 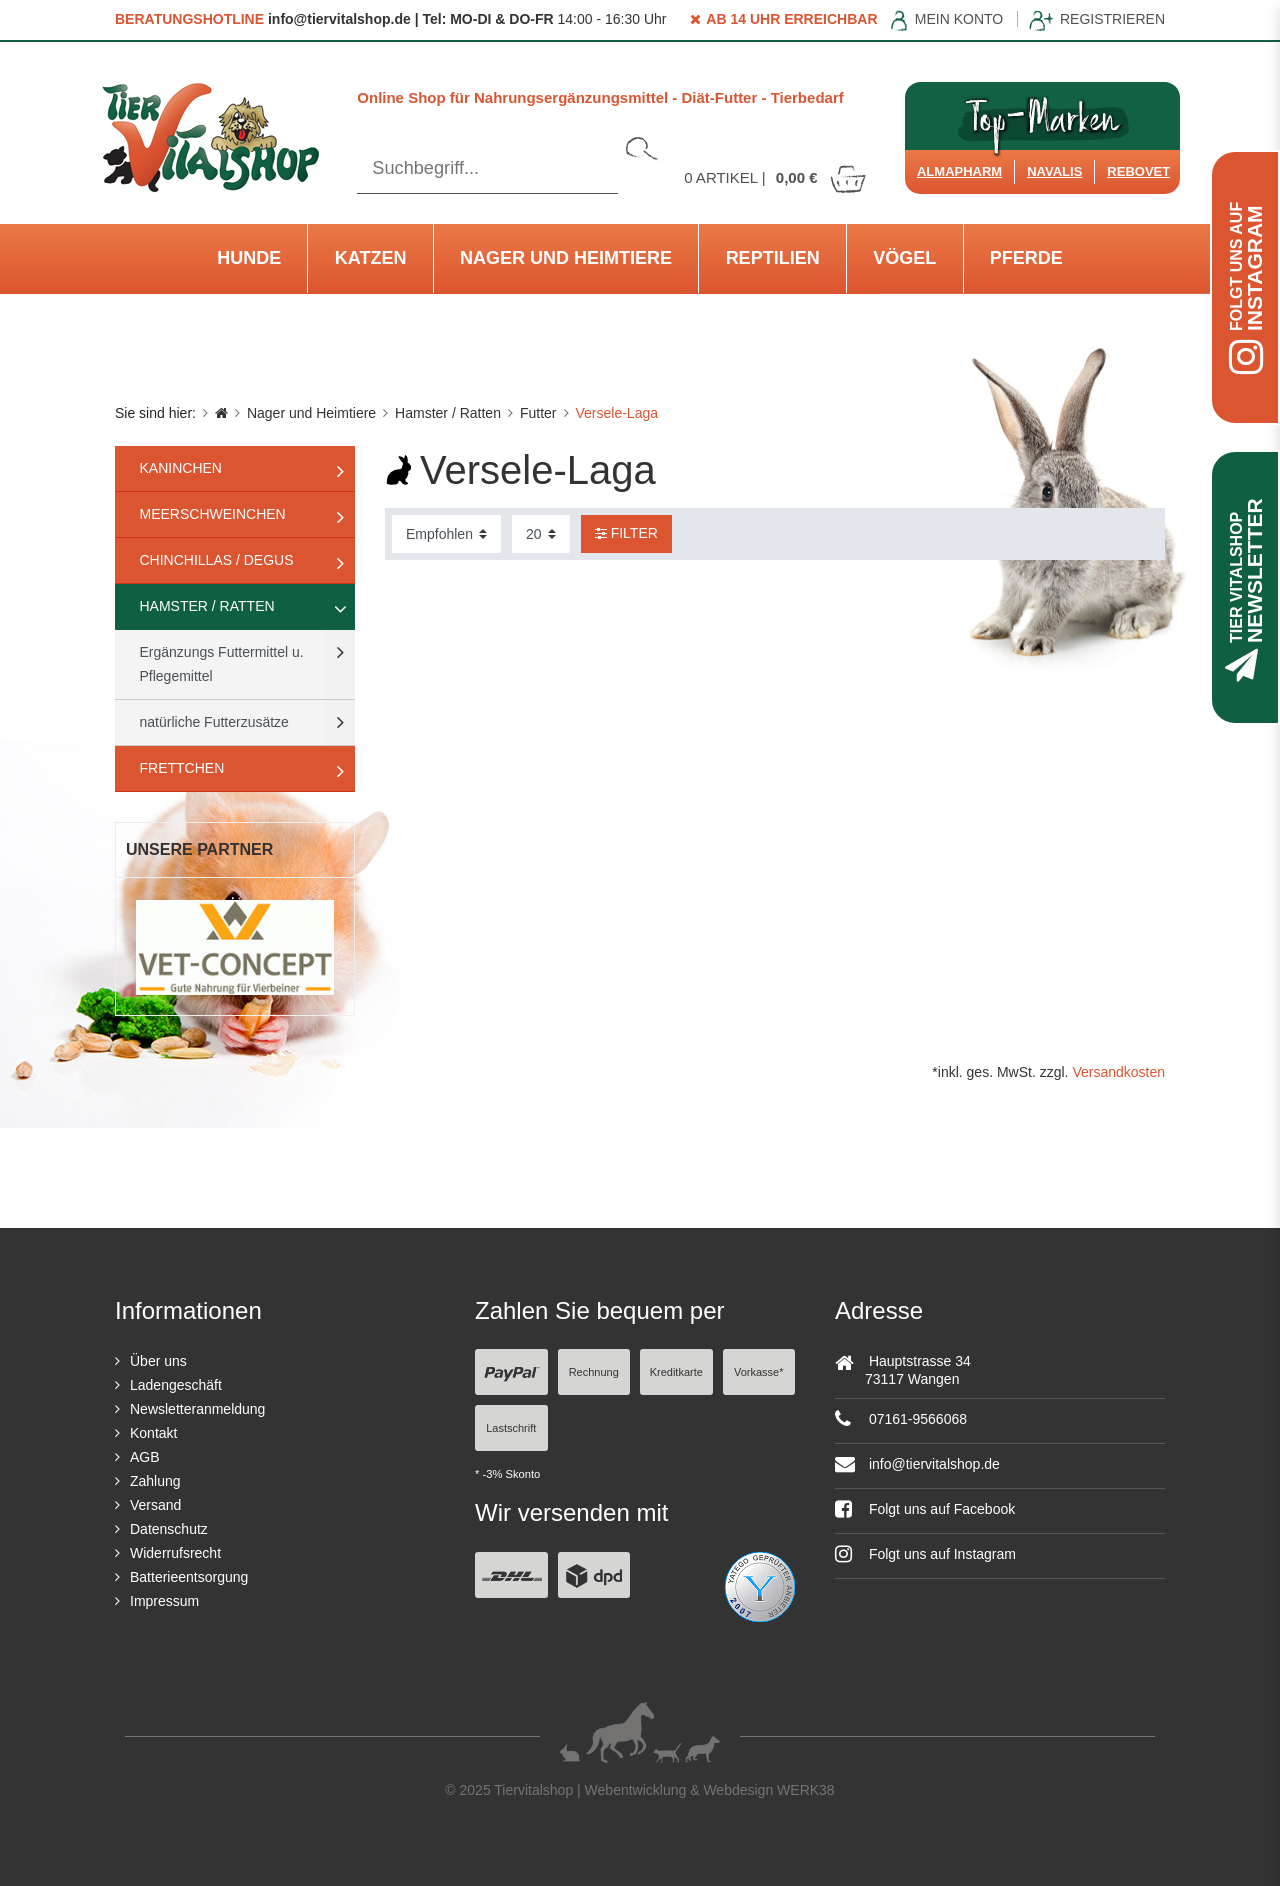 What do you see at coordinates (145, 1457) in the screenshot?
I see `AGB` at bounding box center [145, 1457].